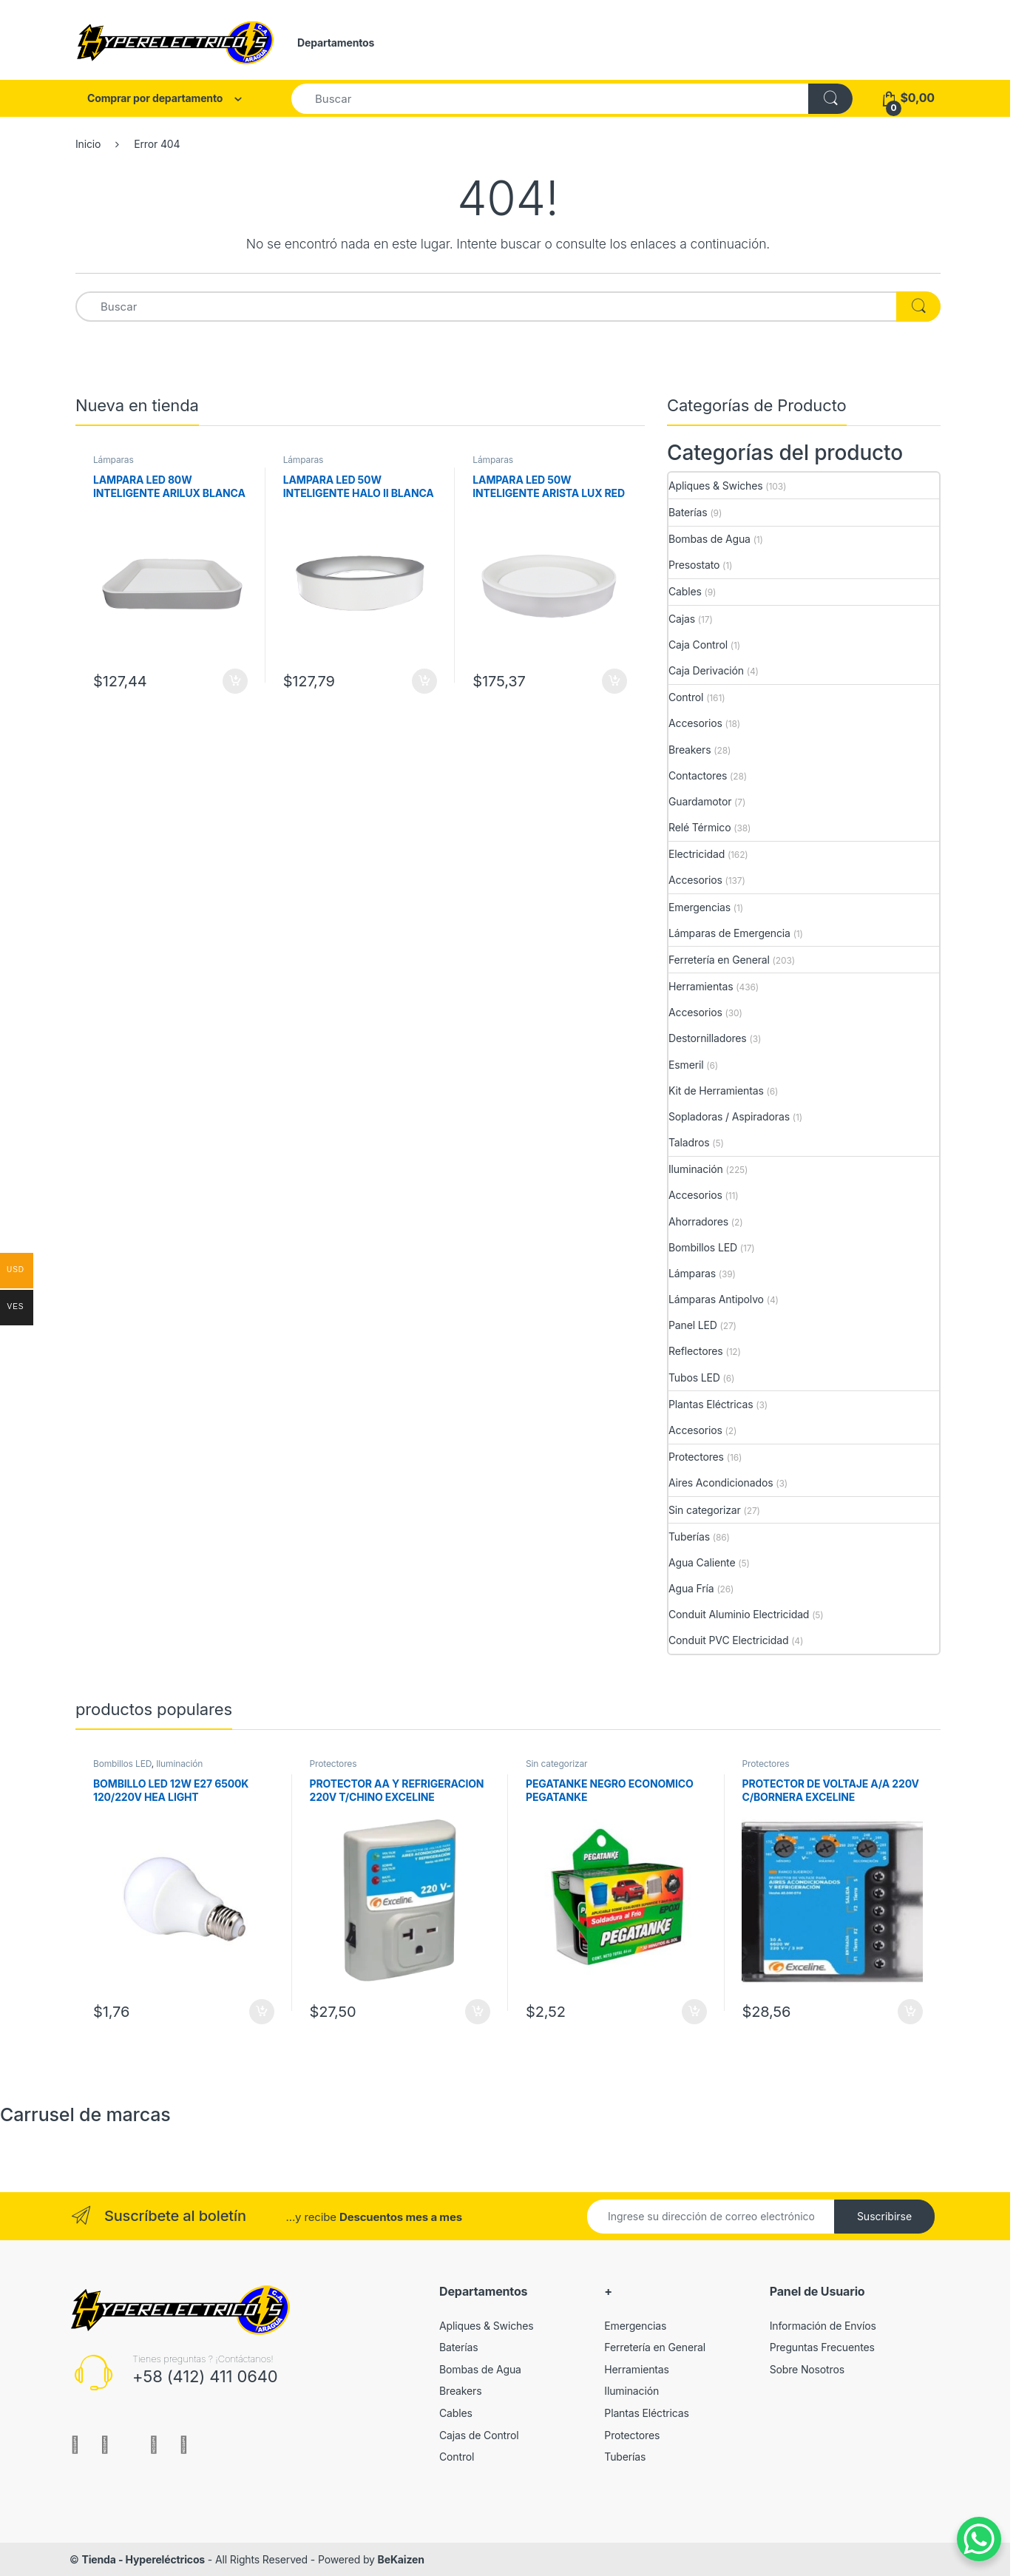 The width and height of the screenshot is (1016, 2576). Describe the element at coordinates (979, 2539) in the screenshot. I see `[WhatsApp Chat Button]` at that location.